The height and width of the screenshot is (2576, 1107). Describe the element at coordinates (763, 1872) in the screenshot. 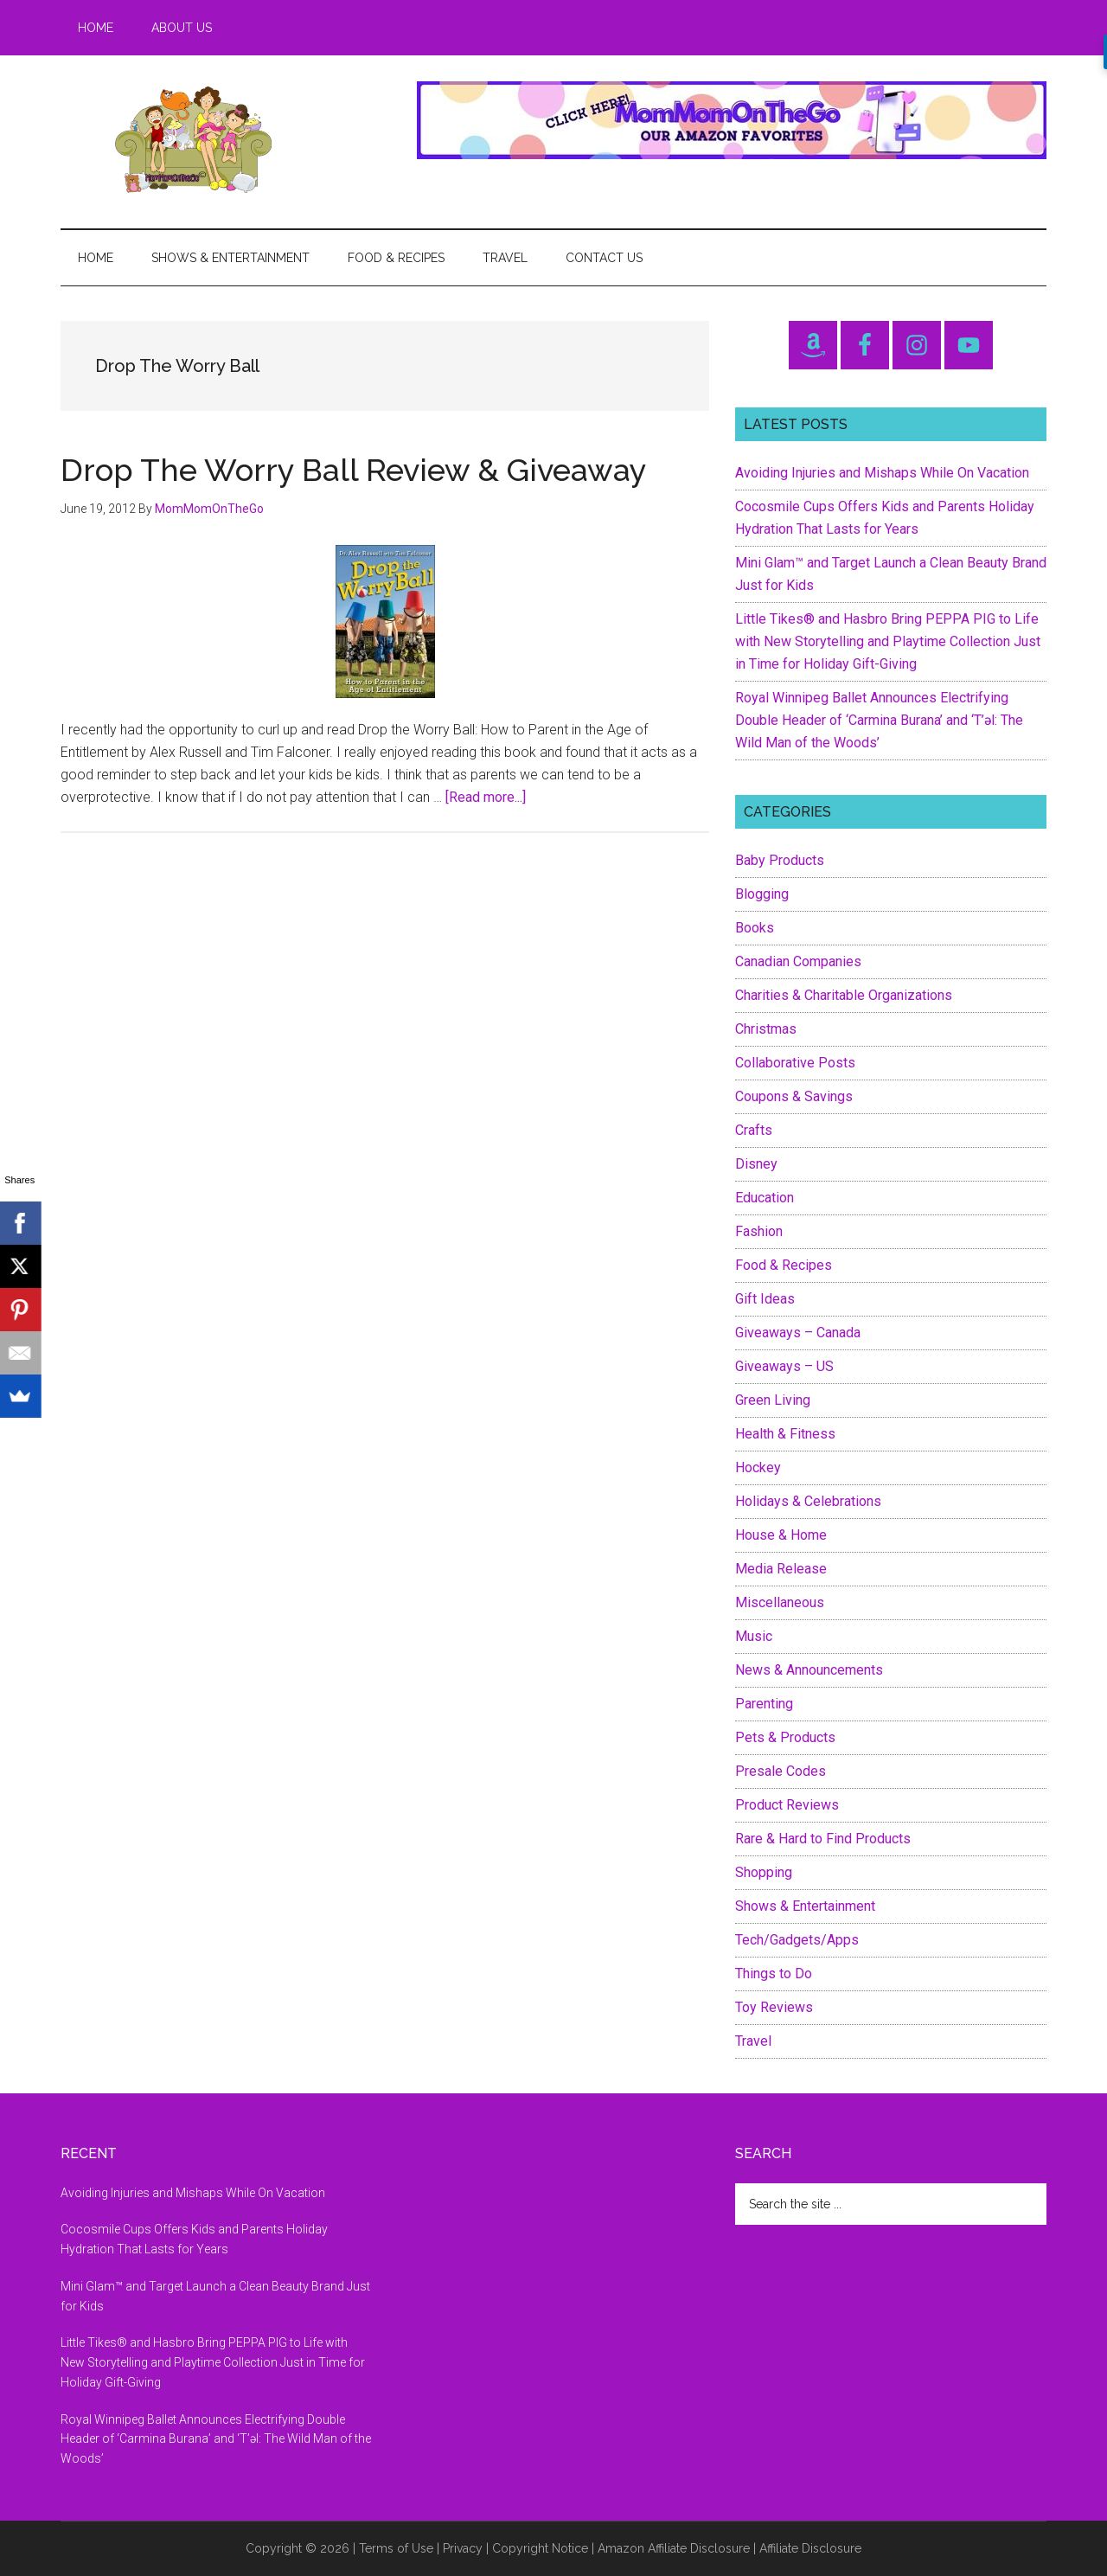

I see `Shopping` at that location.